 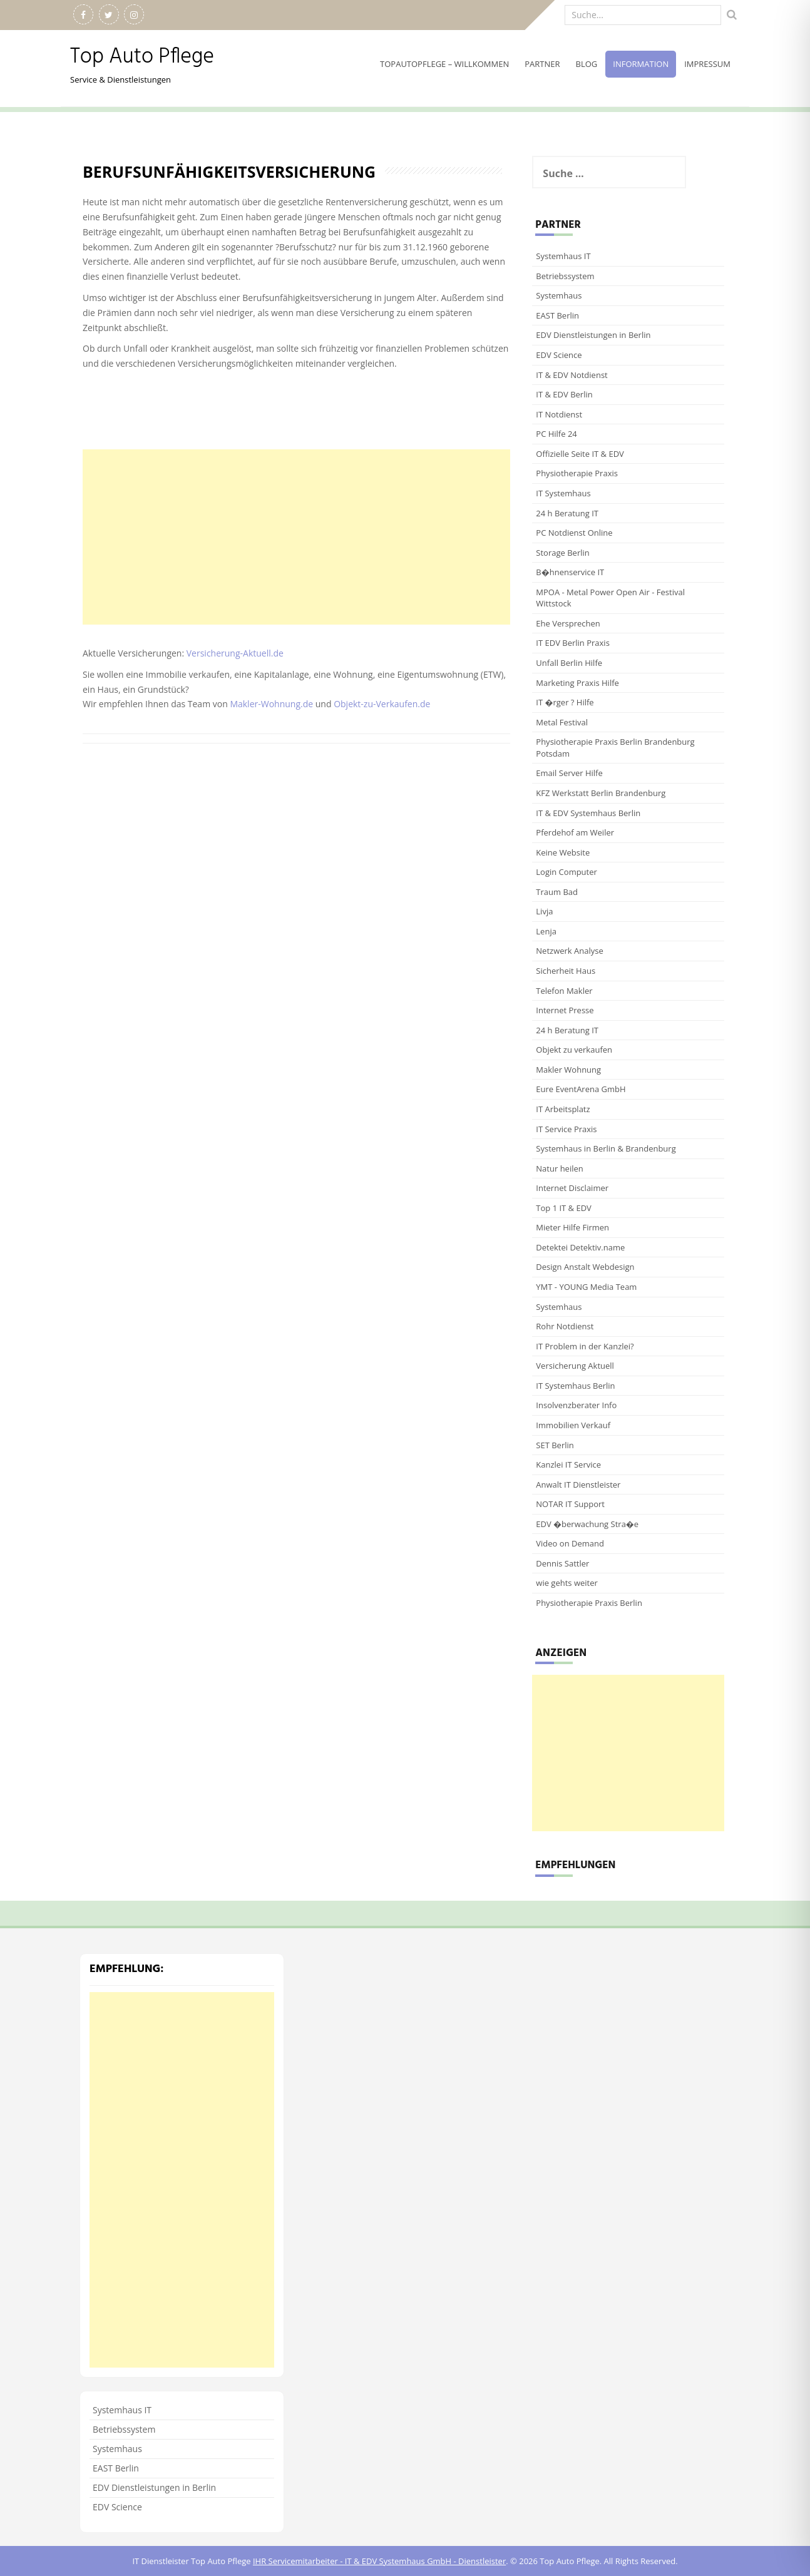 I want to click on IT �rger ? Hilfe, so click(x=564, y=702).